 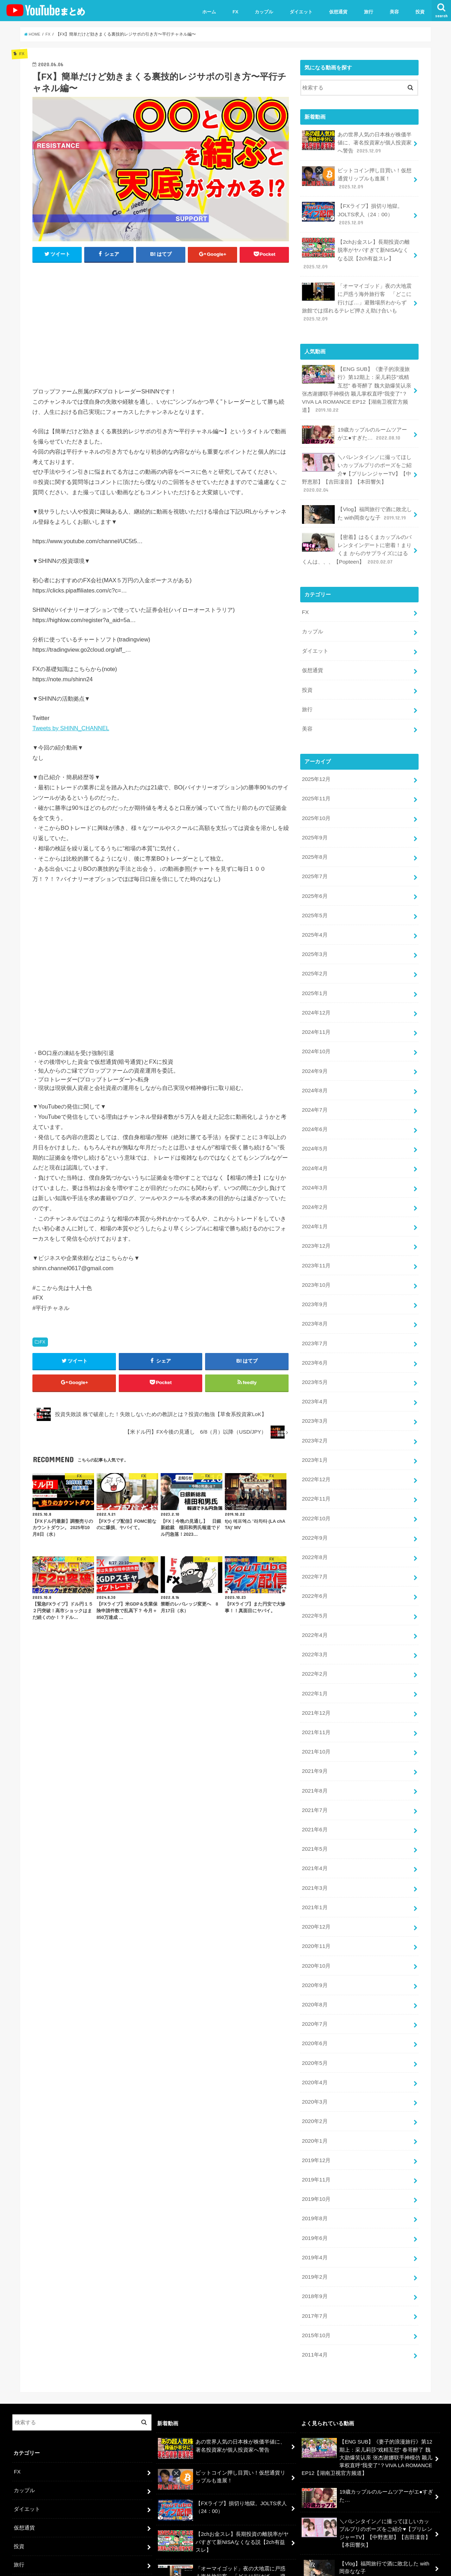 I want to click on 2024年6月, so click(x=314, y=1091).